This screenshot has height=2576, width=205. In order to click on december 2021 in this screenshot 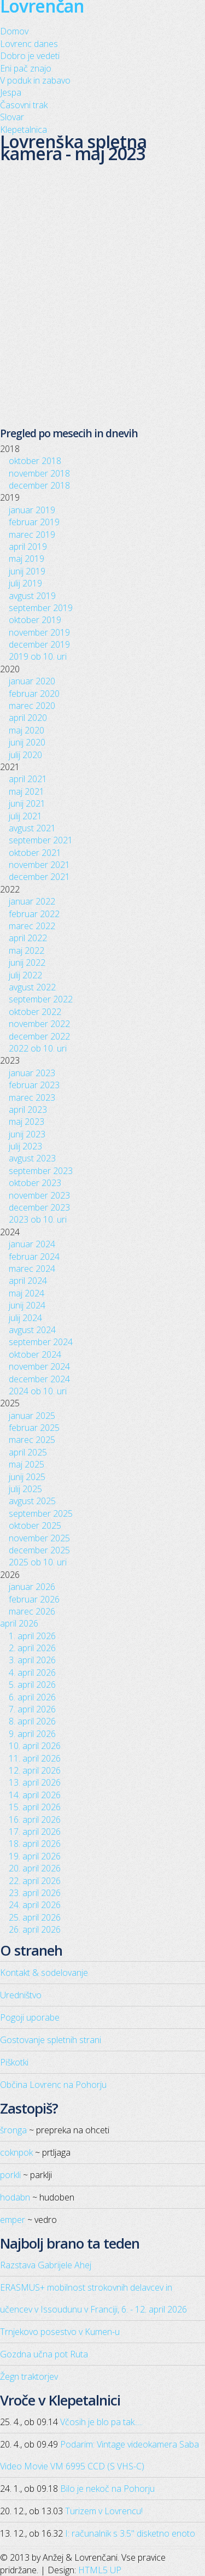, I will do `click(39, 877)`.